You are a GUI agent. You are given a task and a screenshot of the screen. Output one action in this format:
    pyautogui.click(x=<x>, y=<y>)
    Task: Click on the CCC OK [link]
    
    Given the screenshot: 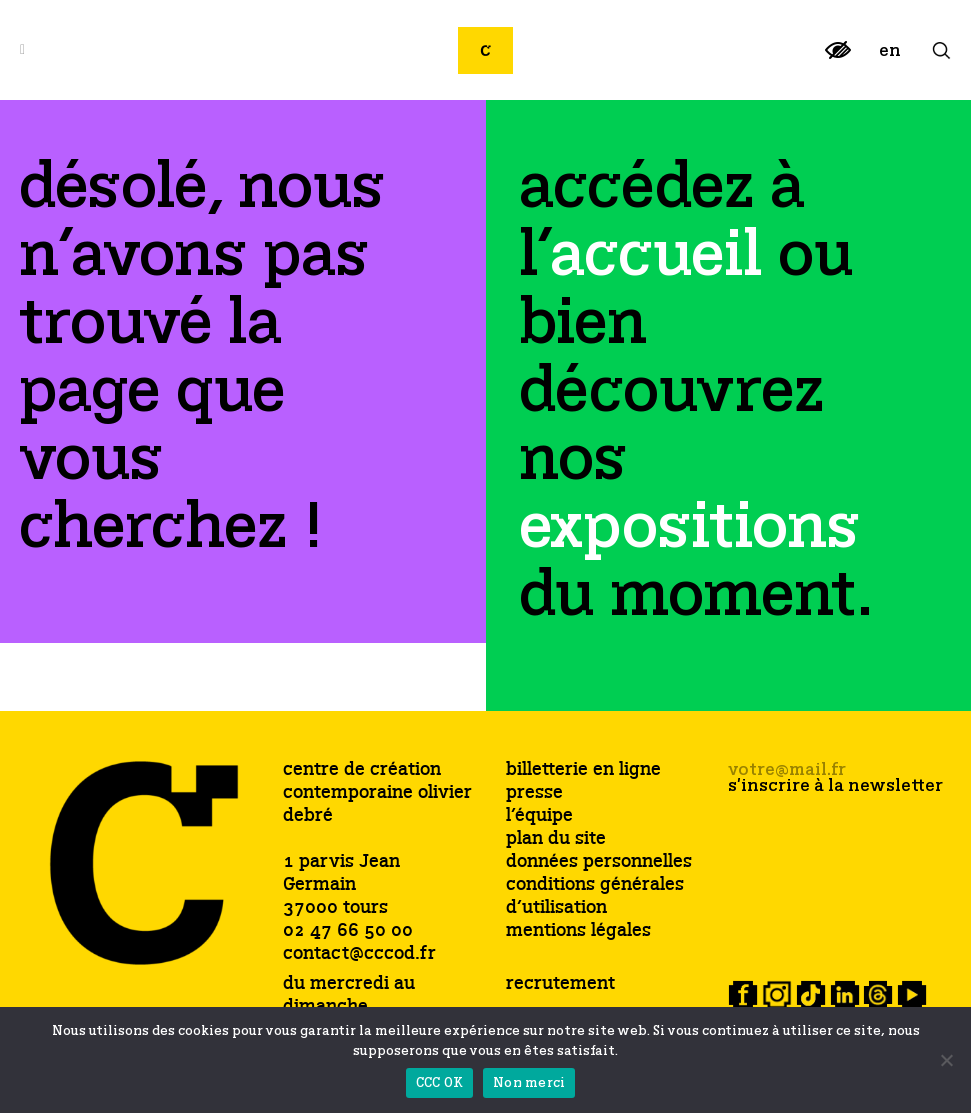 What is the action you would take?
    pyautogui.click(x=440, y=1083)
    